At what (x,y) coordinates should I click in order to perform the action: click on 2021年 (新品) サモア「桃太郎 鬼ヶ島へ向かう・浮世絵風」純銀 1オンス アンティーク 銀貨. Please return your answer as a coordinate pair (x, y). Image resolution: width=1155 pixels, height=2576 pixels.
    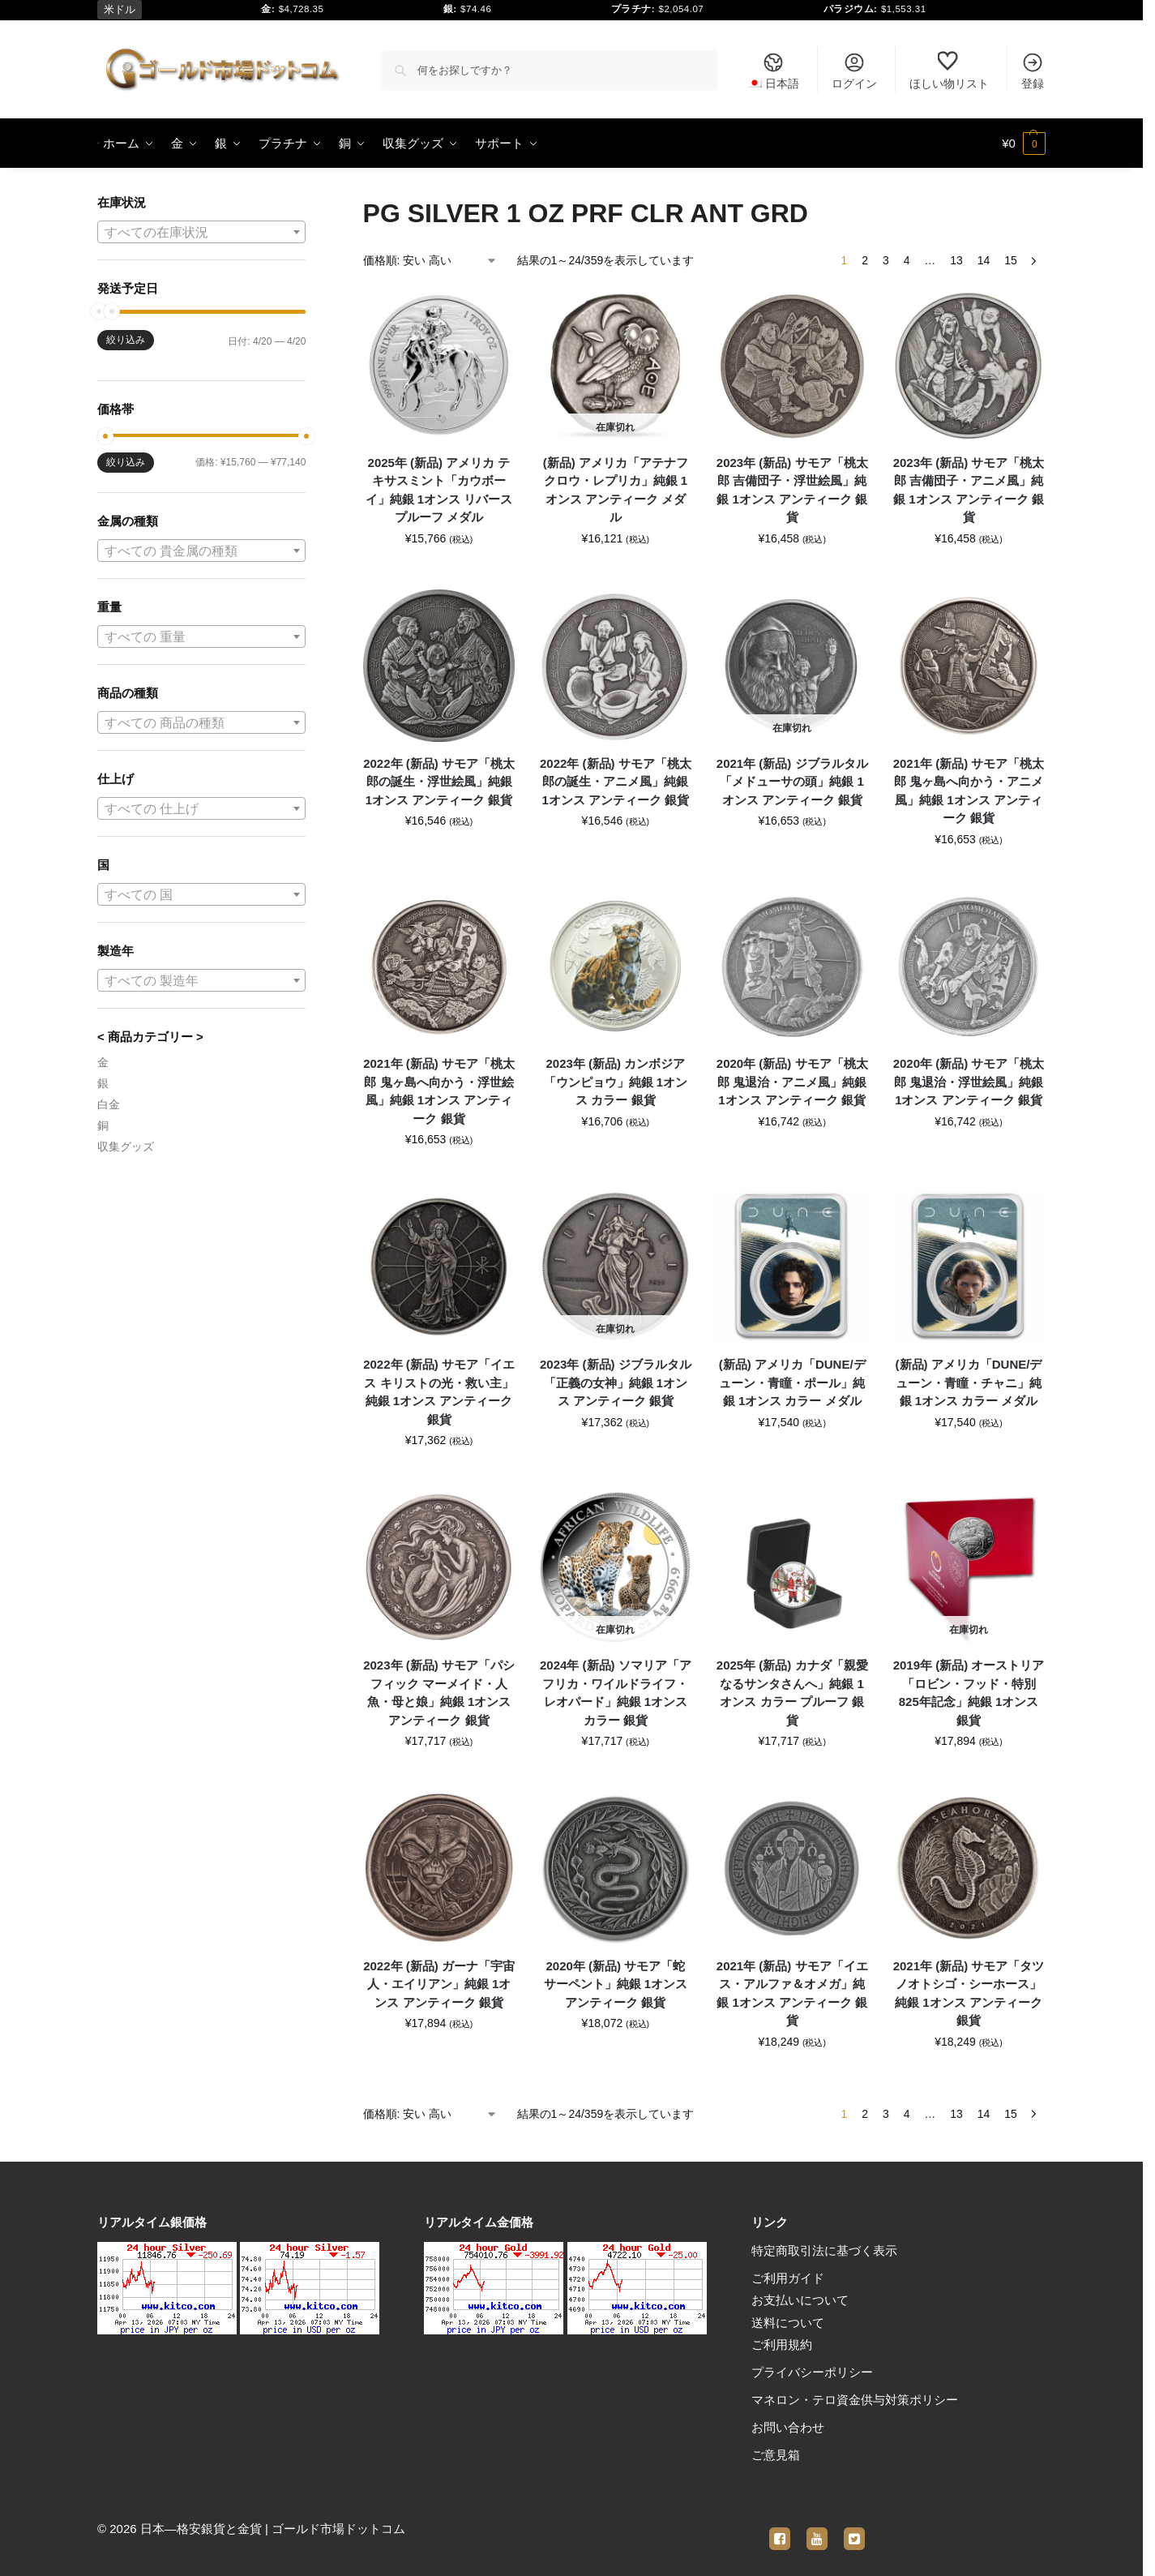
    Looking at the image, I should click on (439, 1091).